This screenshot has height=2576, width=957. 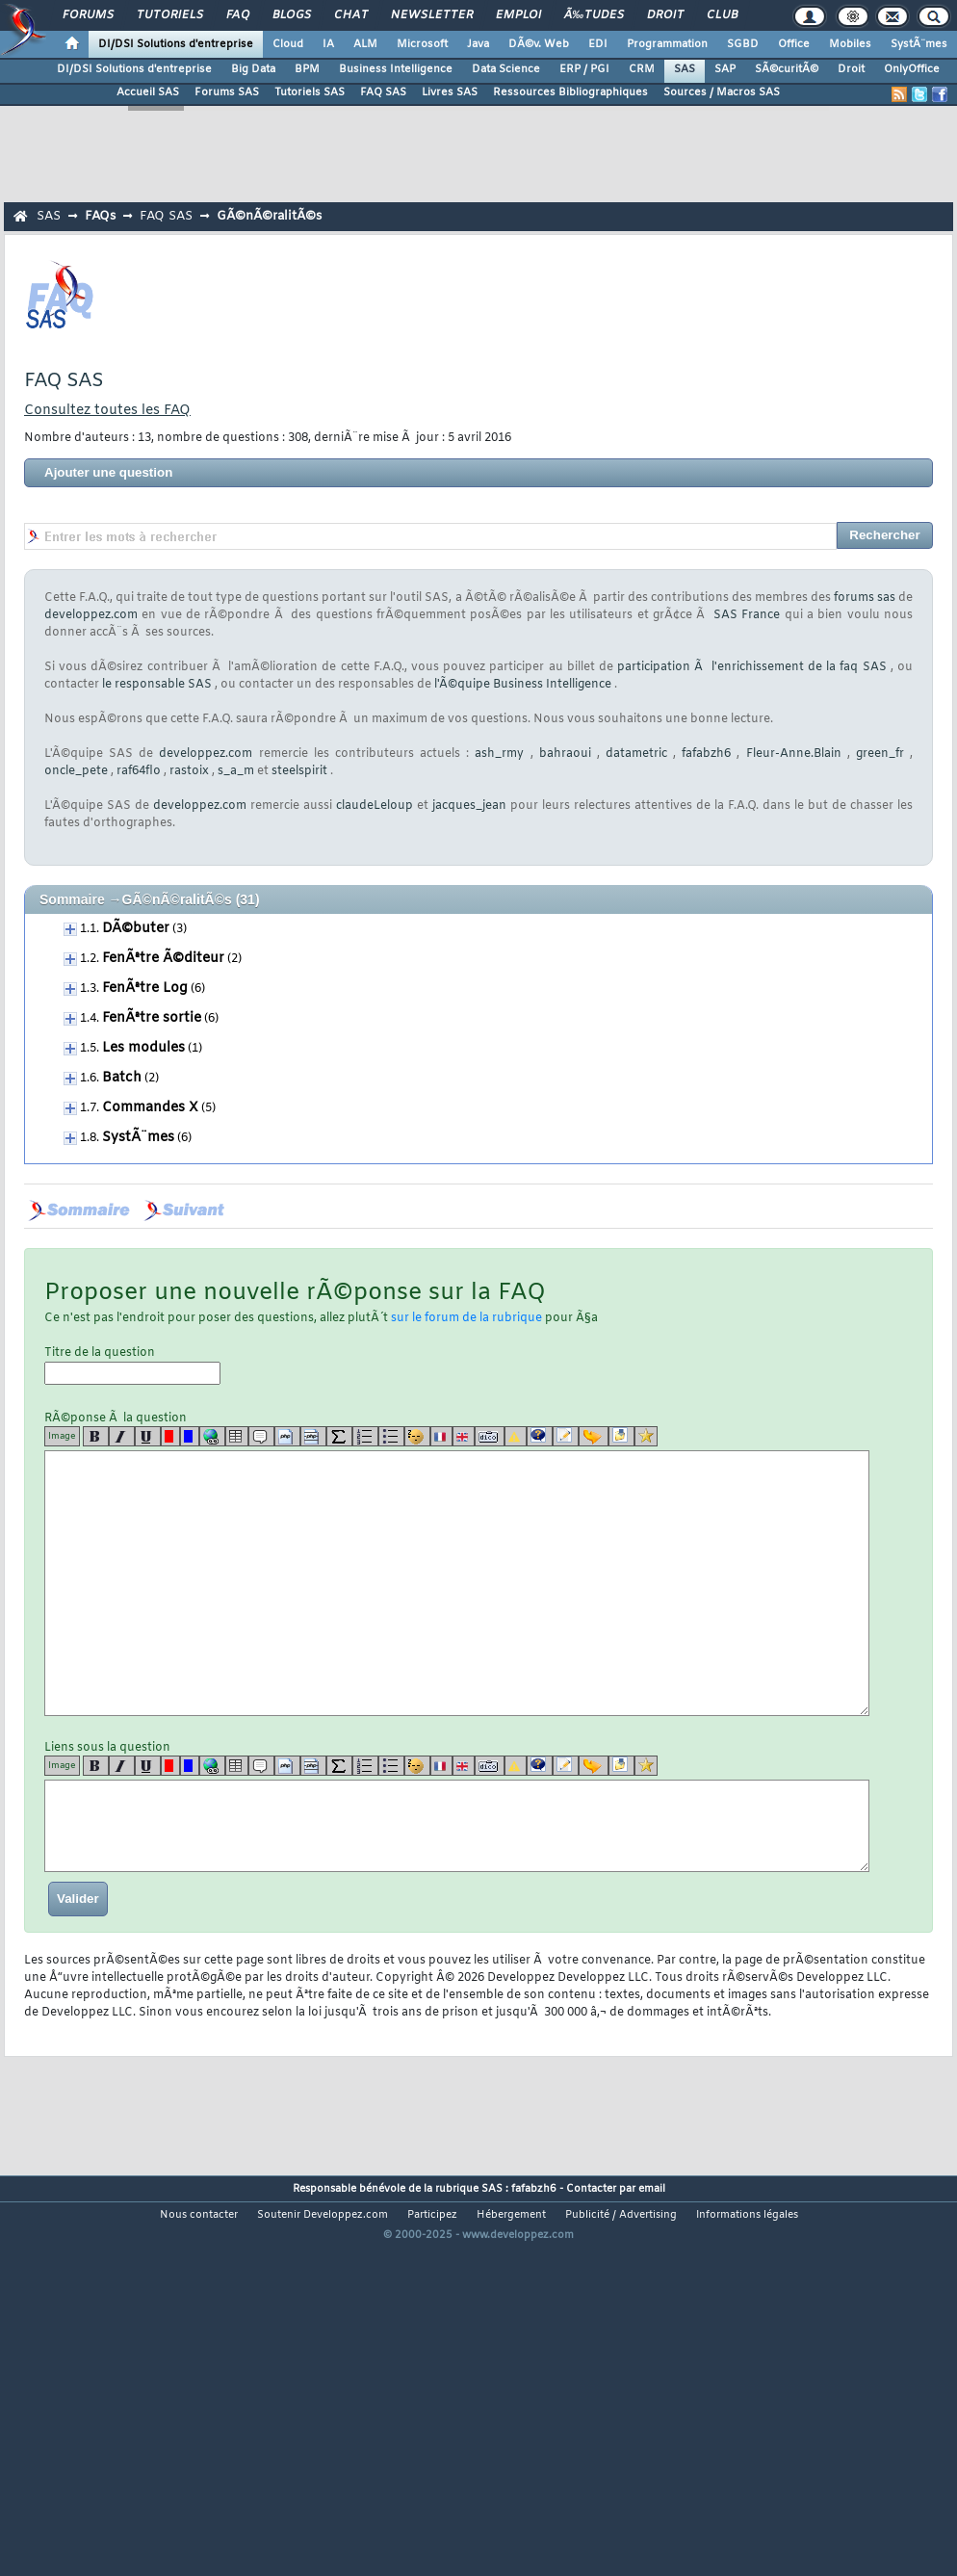 What do you see at coordinates (135, 929) in the screenshot?
I see `DÃ©buter` at bounding box center [135, 929].